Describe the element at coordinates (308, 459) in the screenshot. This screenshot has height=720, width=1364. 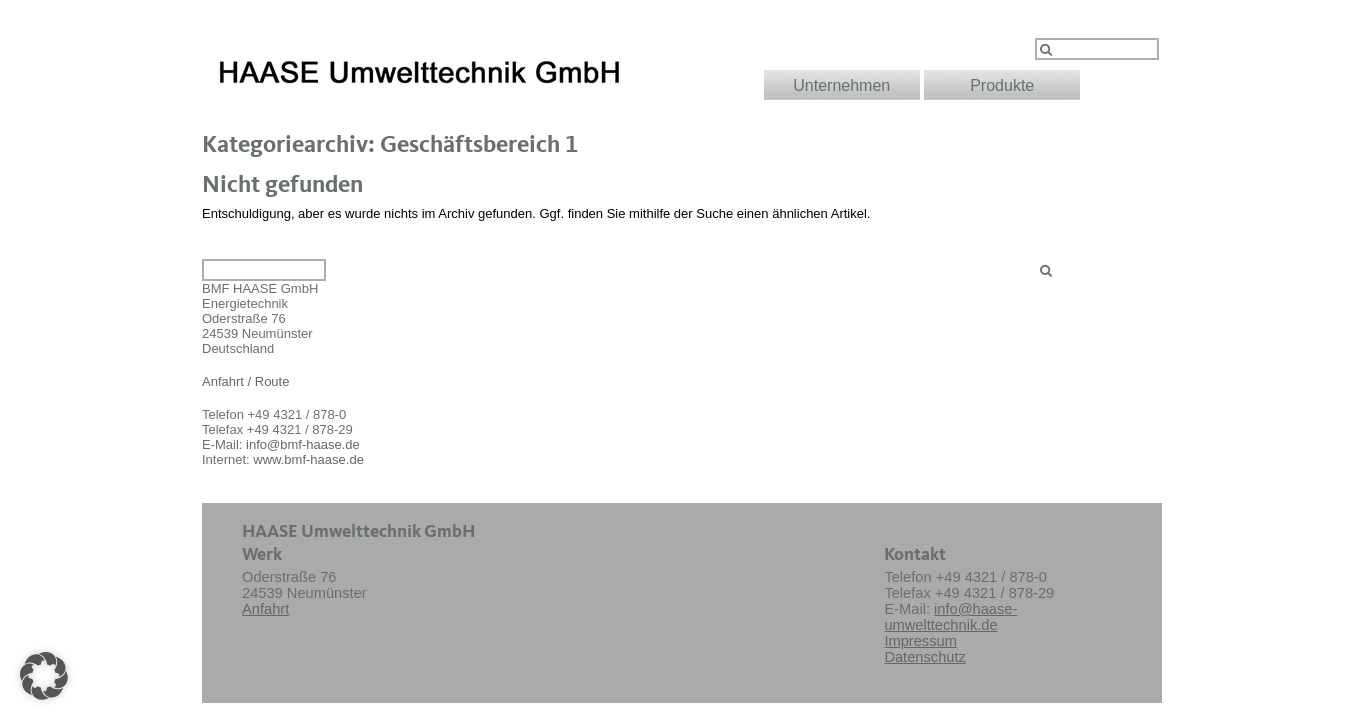
I see `www.bmf-haase.de` at that location.